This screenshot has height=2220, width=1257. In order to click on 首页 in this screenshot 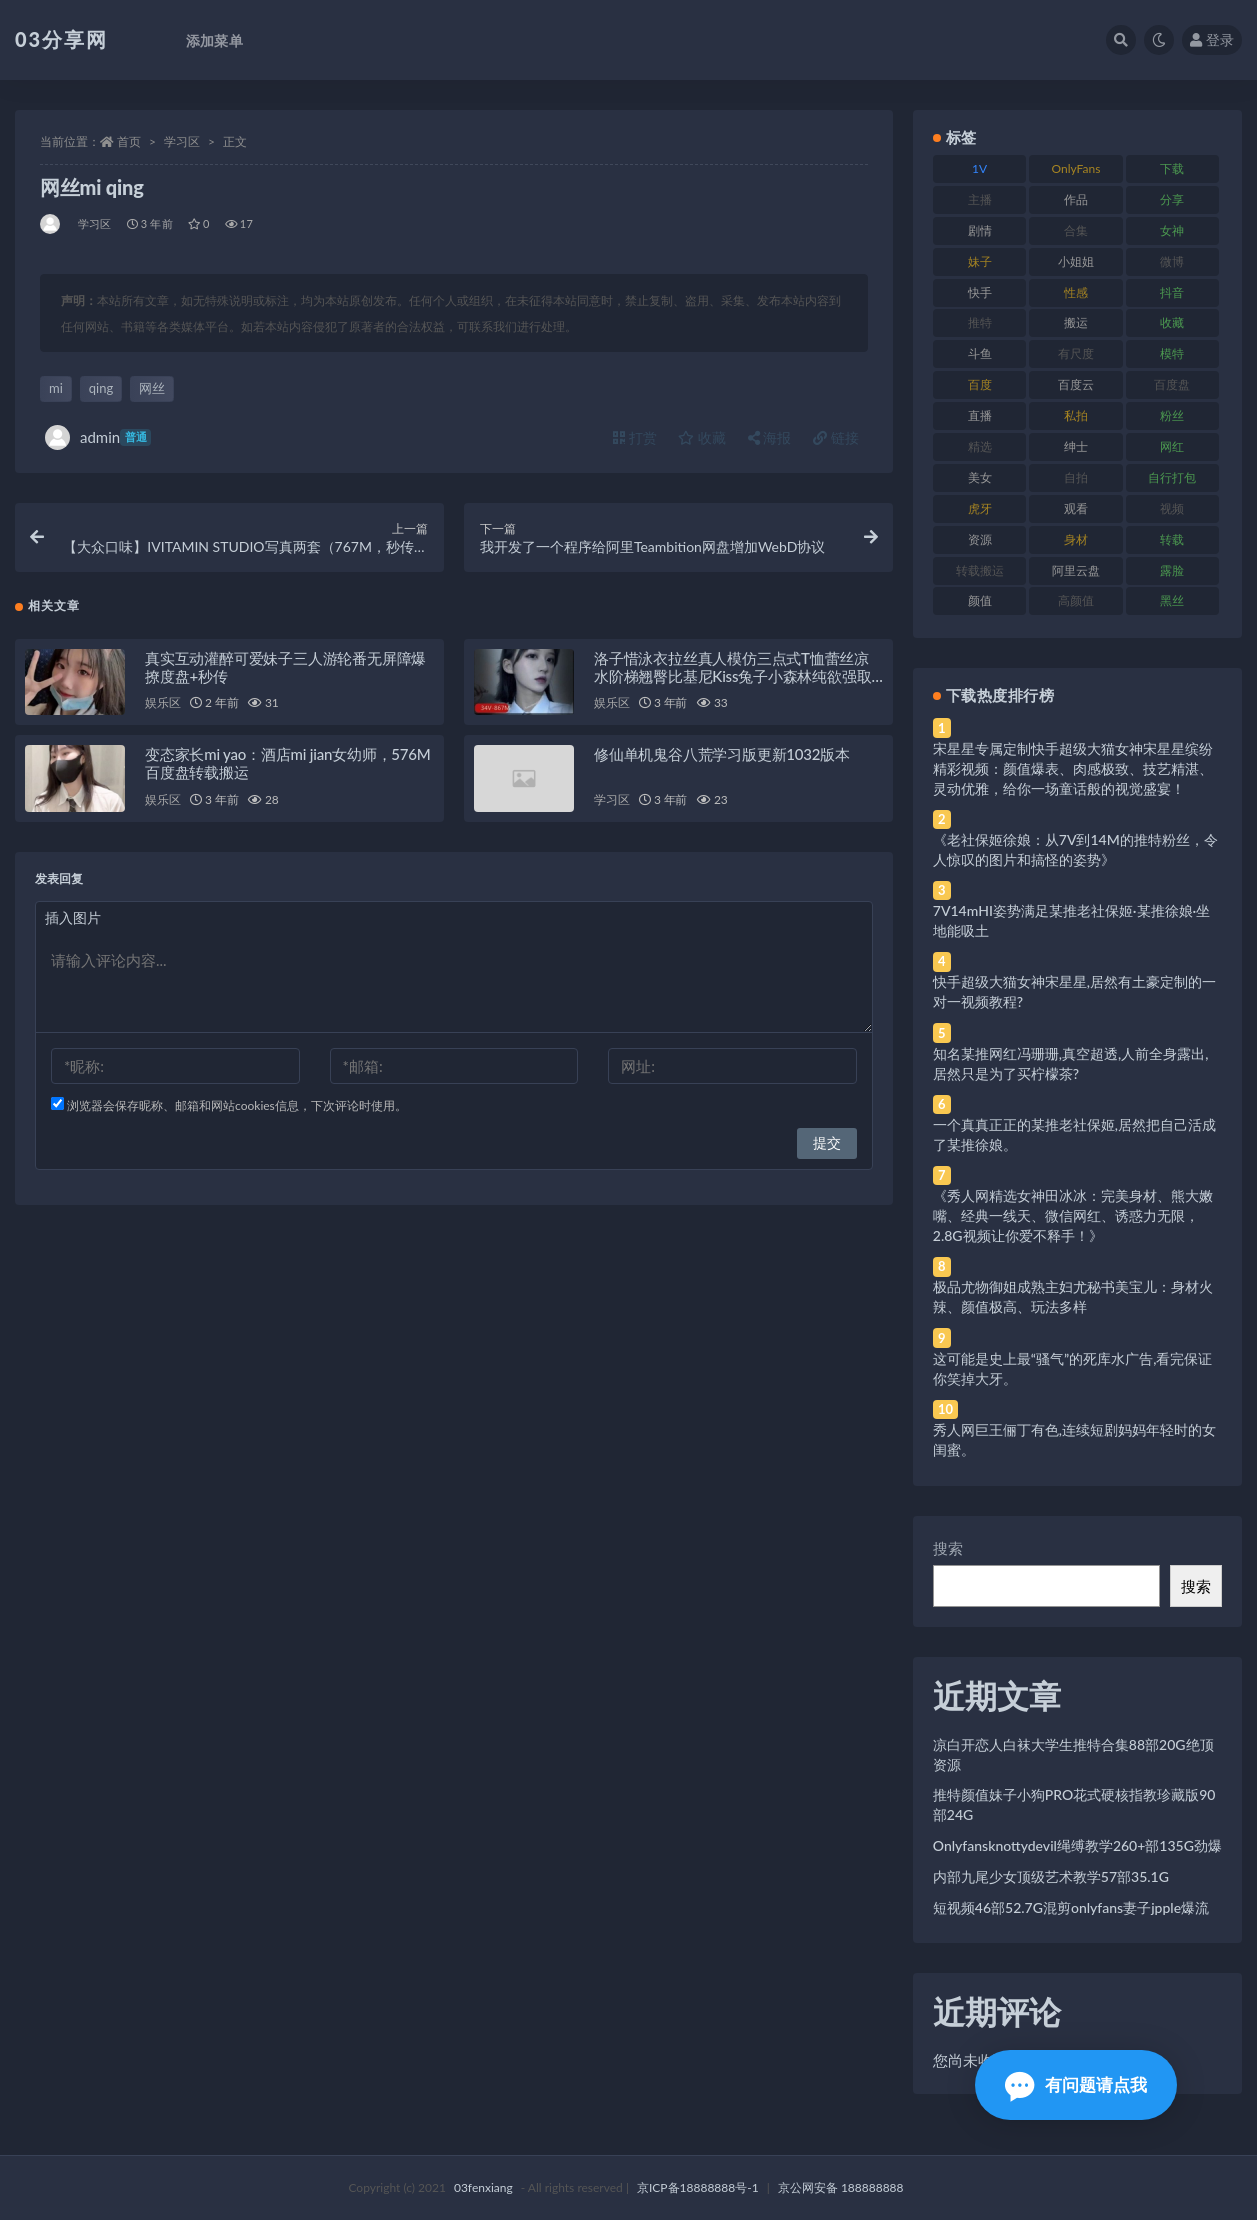, I will do `click(129, 141)`.